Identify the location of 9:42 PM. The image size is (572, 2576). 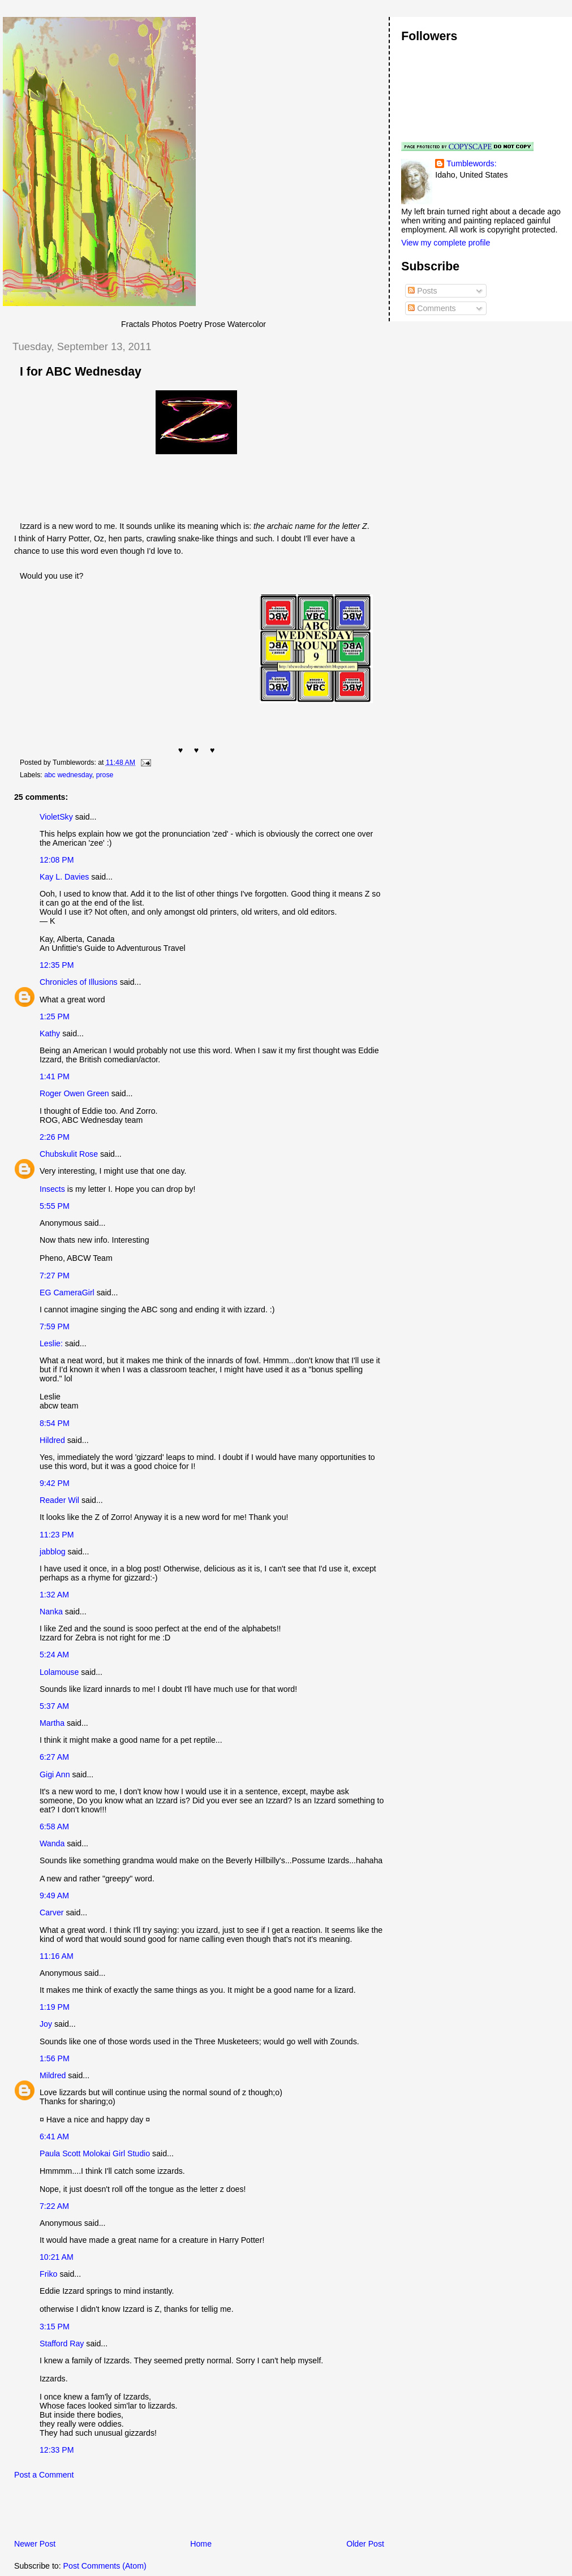
(55, 1483).